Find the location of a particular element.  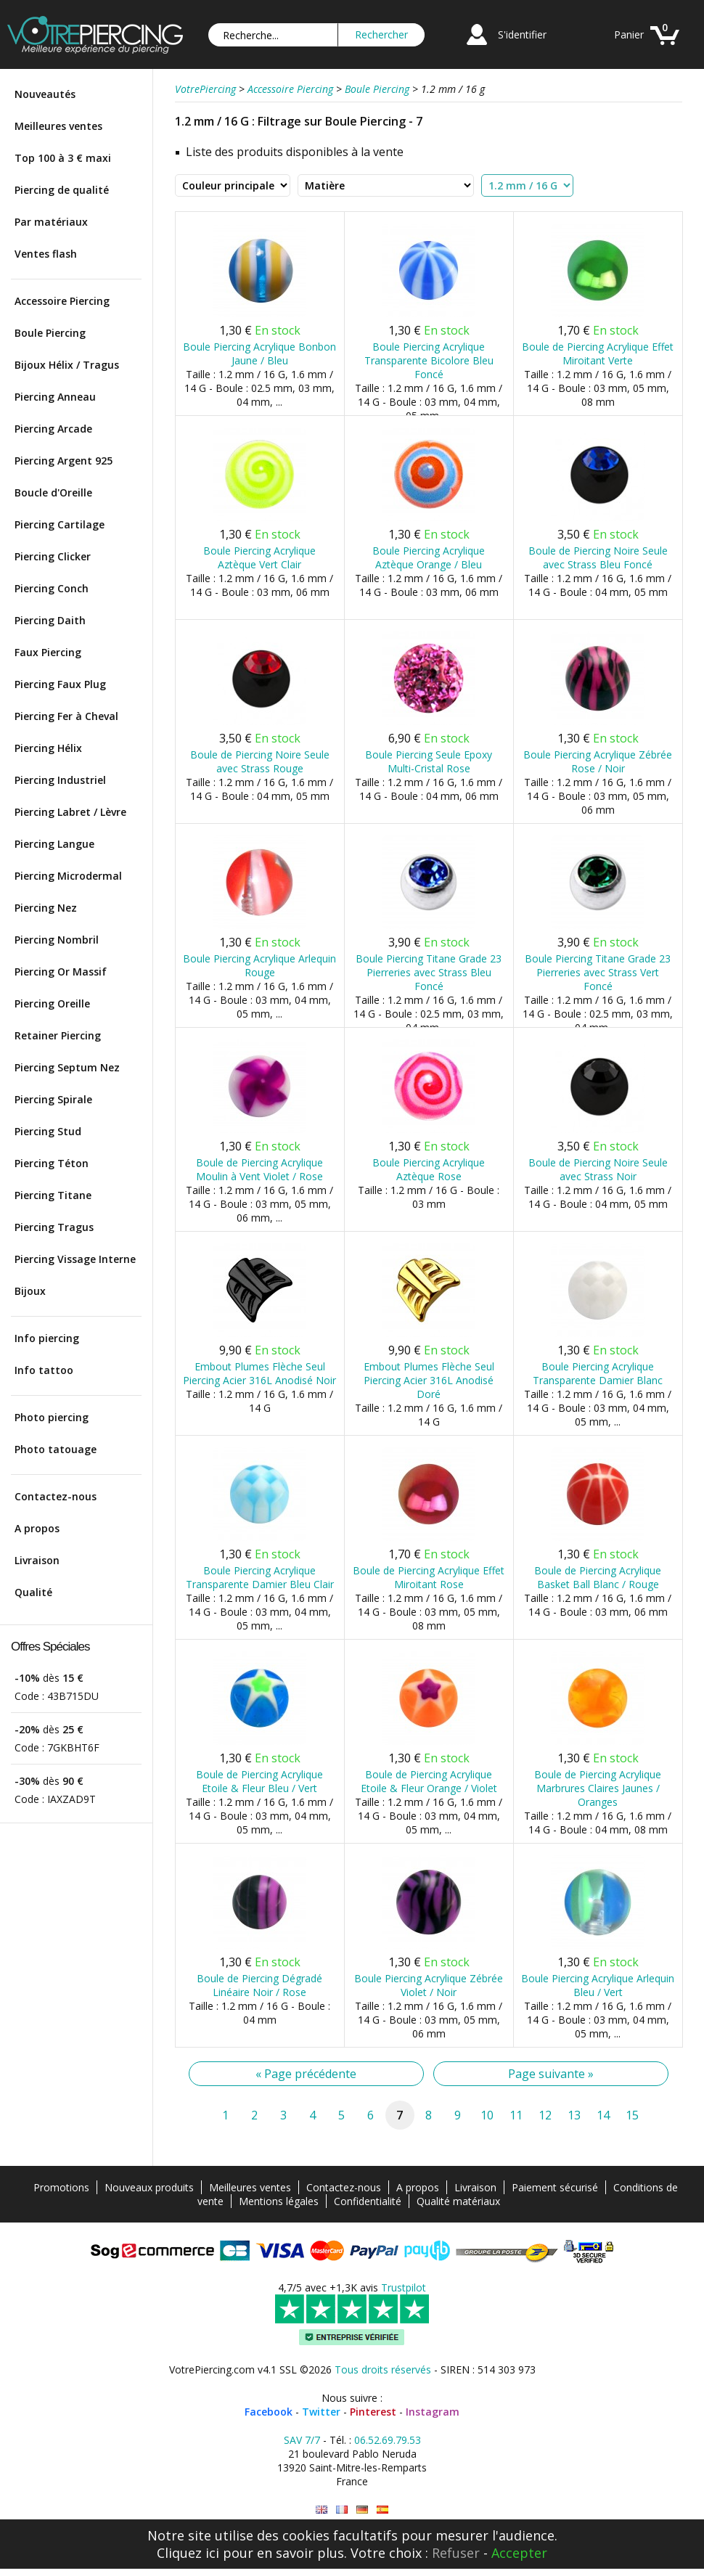

Boule de Piercing Noire Seule avec Strass Noir is located at coordinates (598, 1169).